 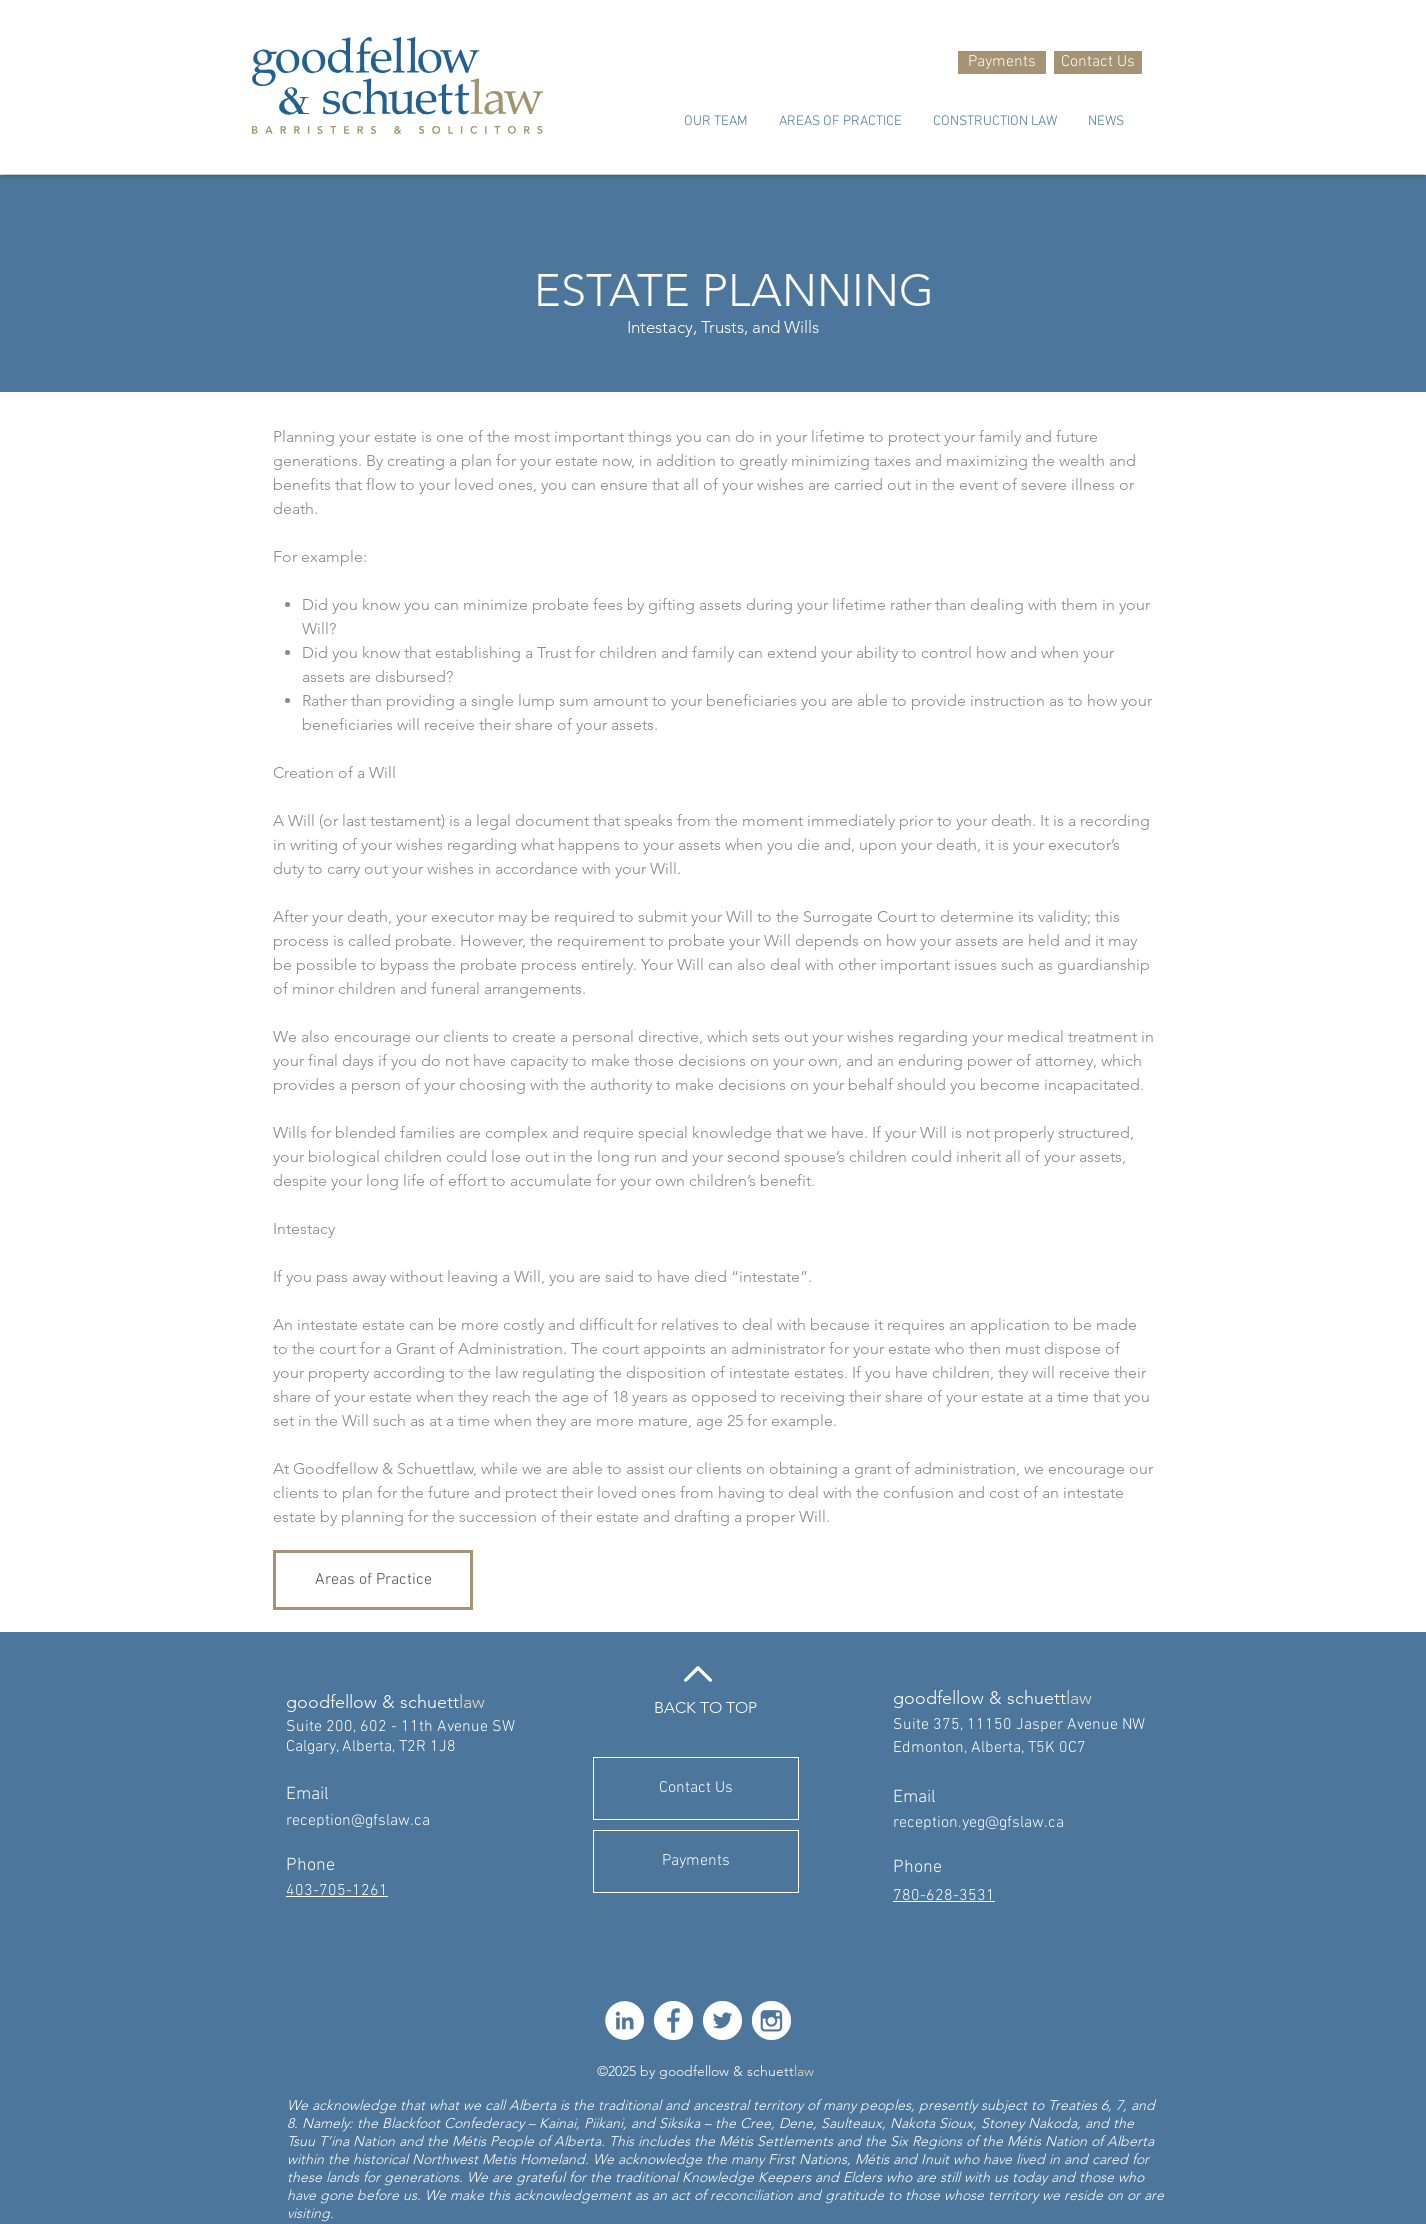 I want to click on [Payments], so click(x=1002, y=62).